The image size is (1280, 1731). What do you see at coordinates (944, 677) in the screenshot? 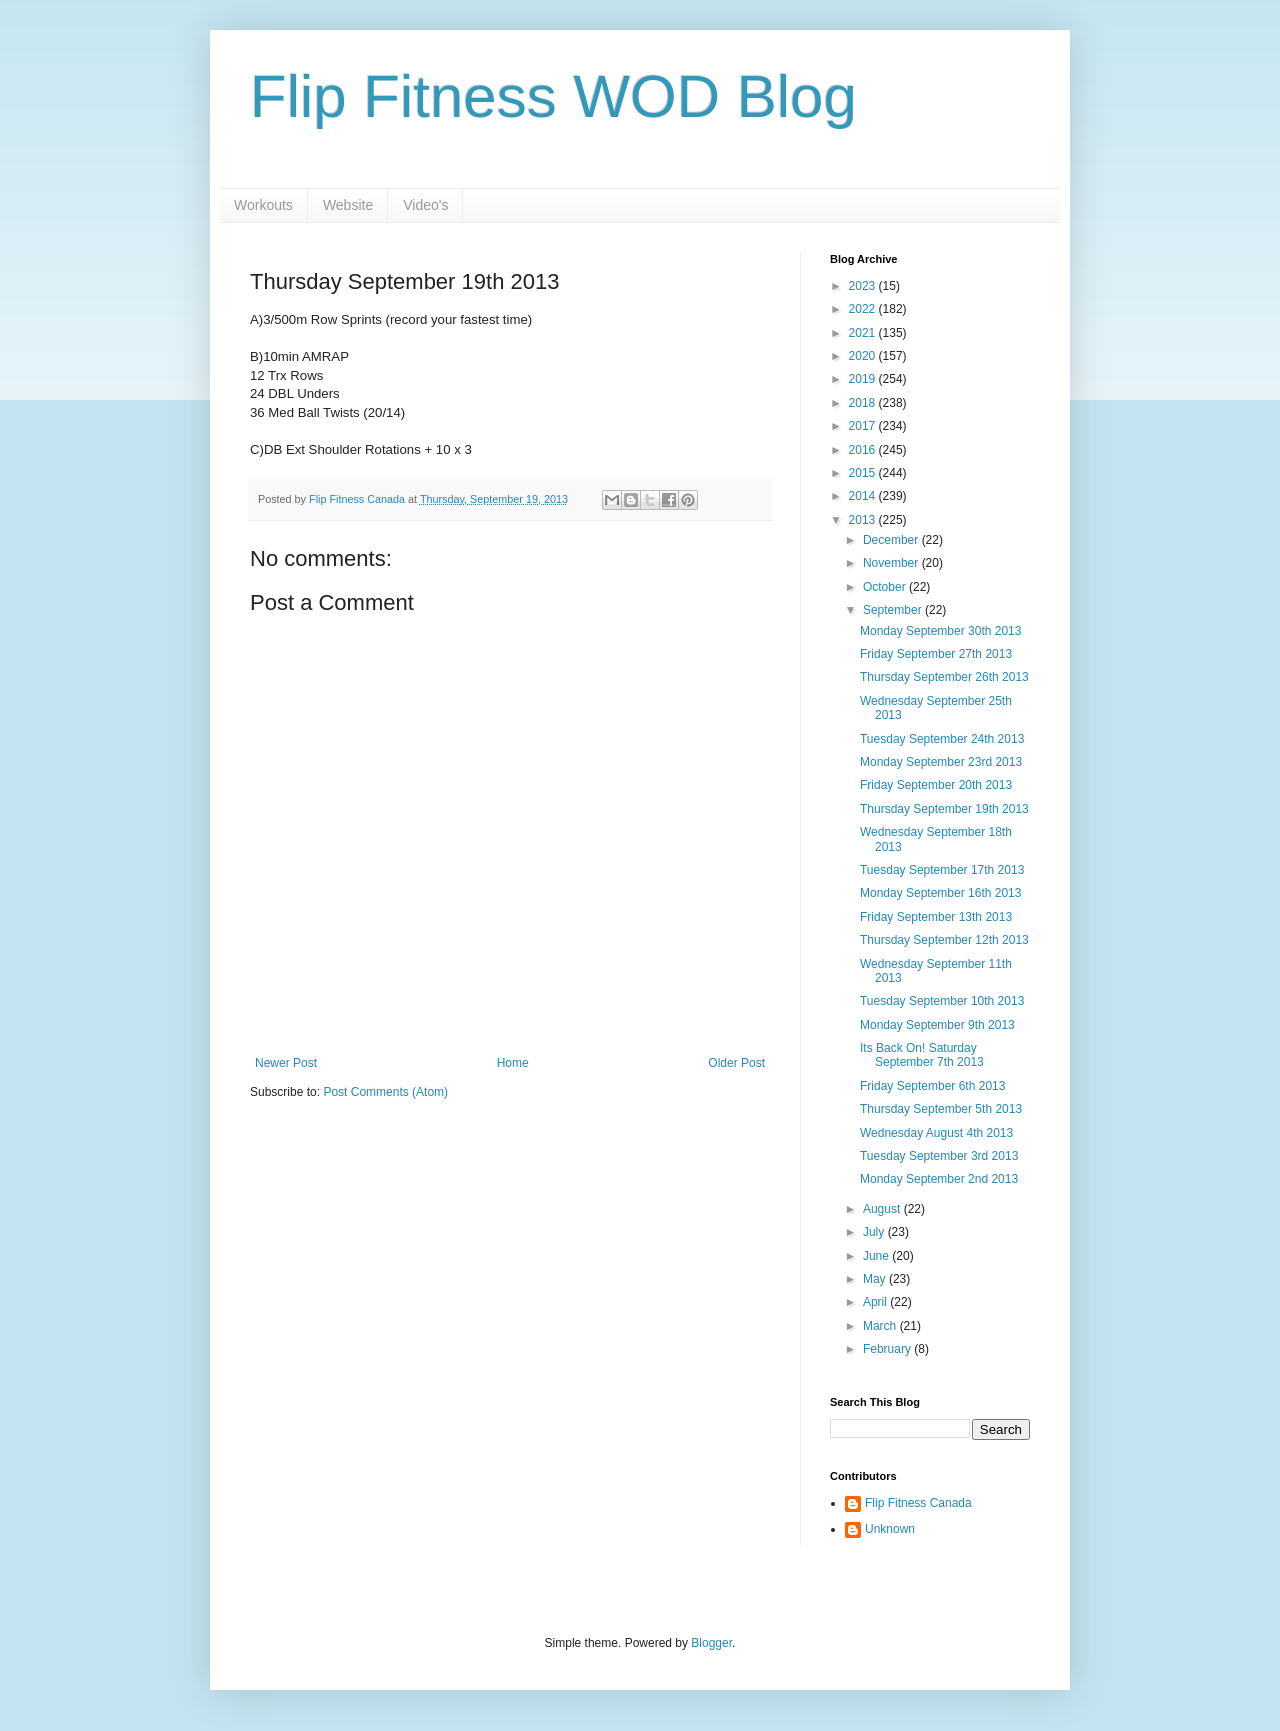
I see `Thursday September 26th 2013` at bounding box center [944, 677].